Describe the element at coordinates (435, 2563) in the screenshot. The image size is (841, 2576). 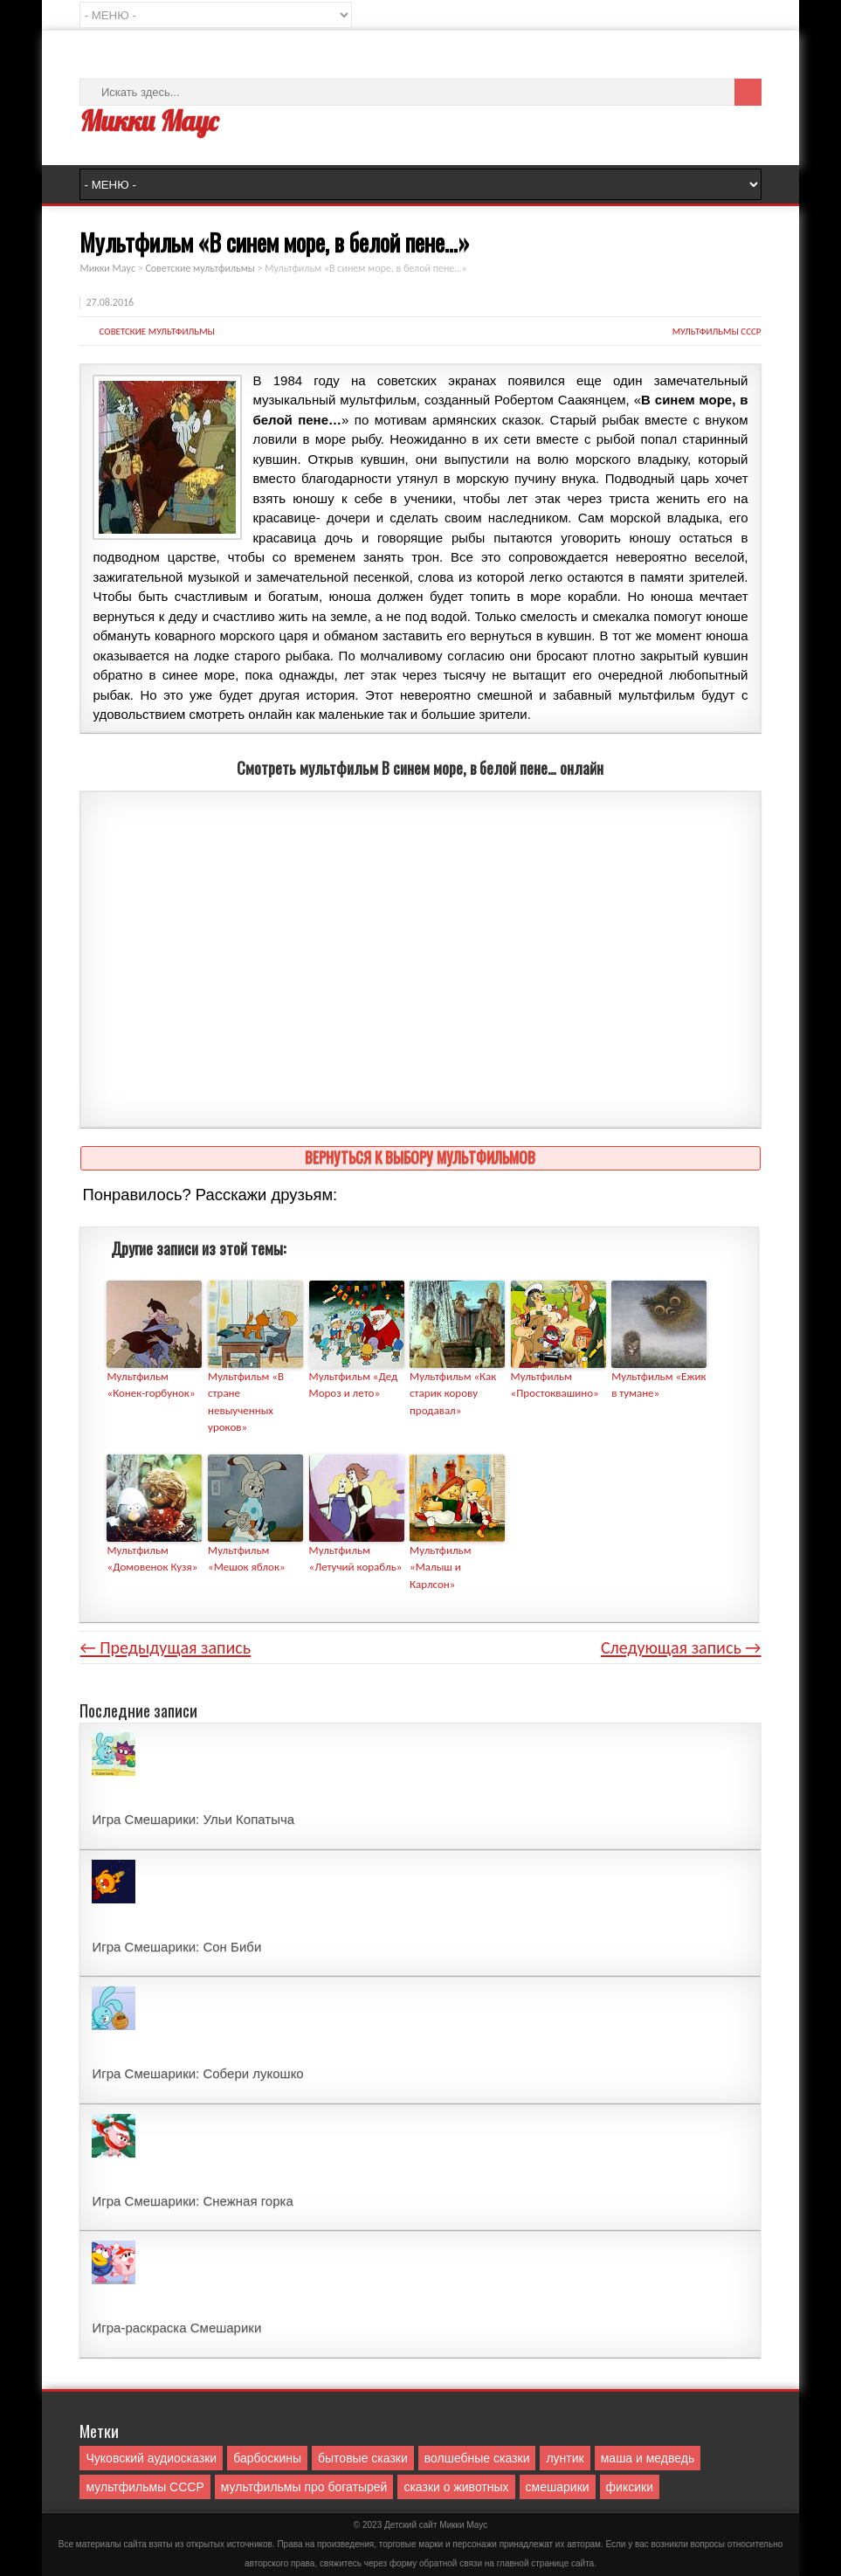
I see `форму обратной связи` at that location.